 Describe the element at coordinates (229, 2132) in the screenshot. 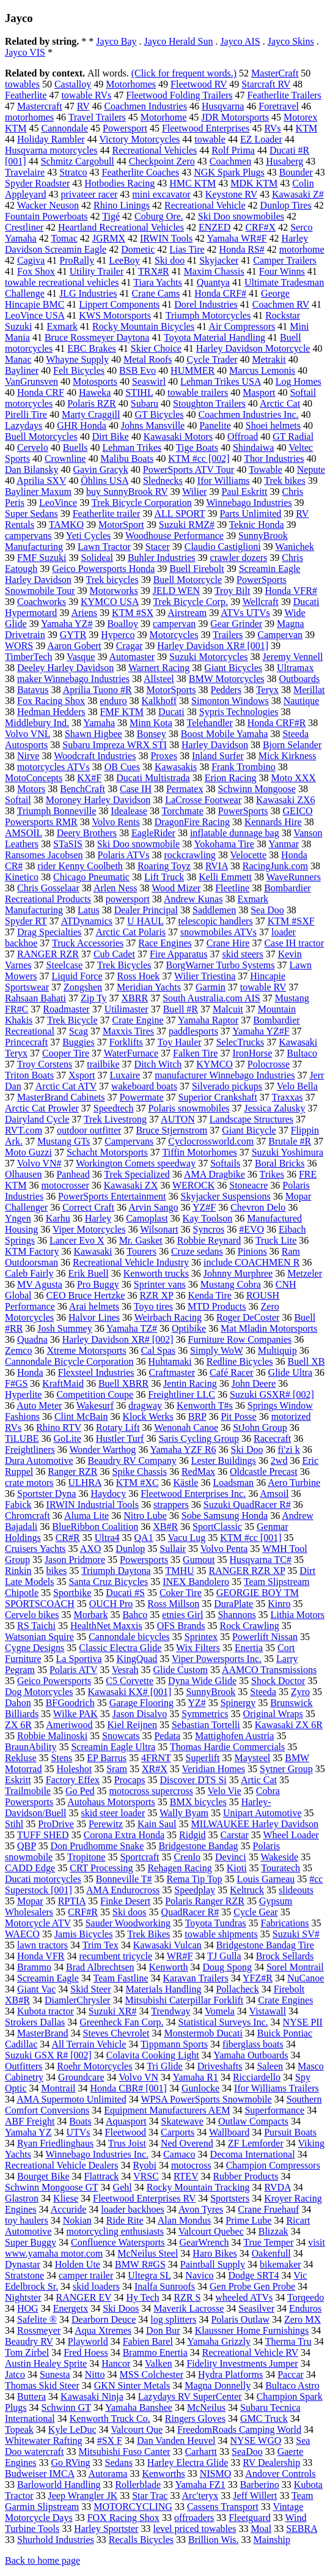

I see `Wallboard` at that location.